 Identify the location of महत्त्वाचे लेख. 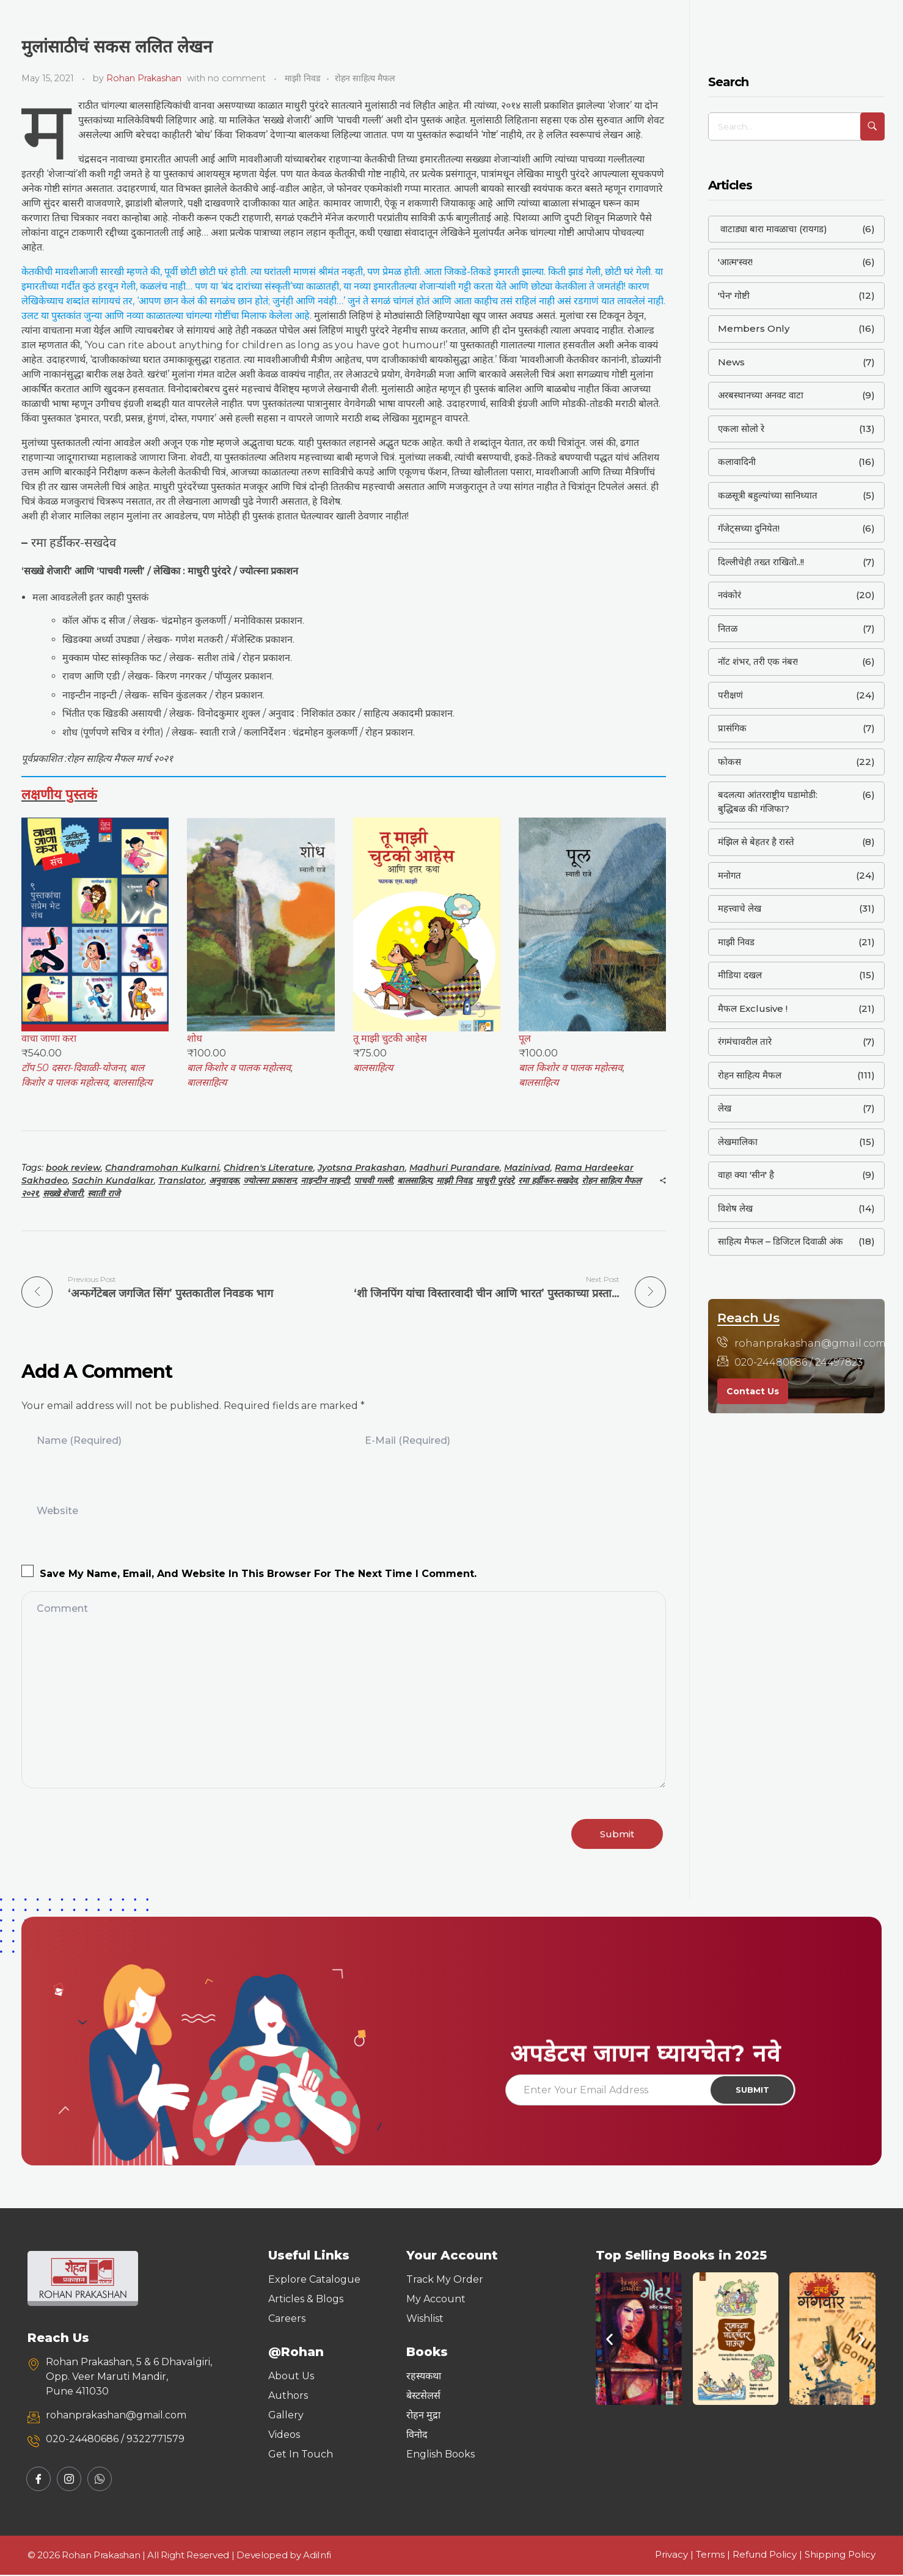
(739, 908).